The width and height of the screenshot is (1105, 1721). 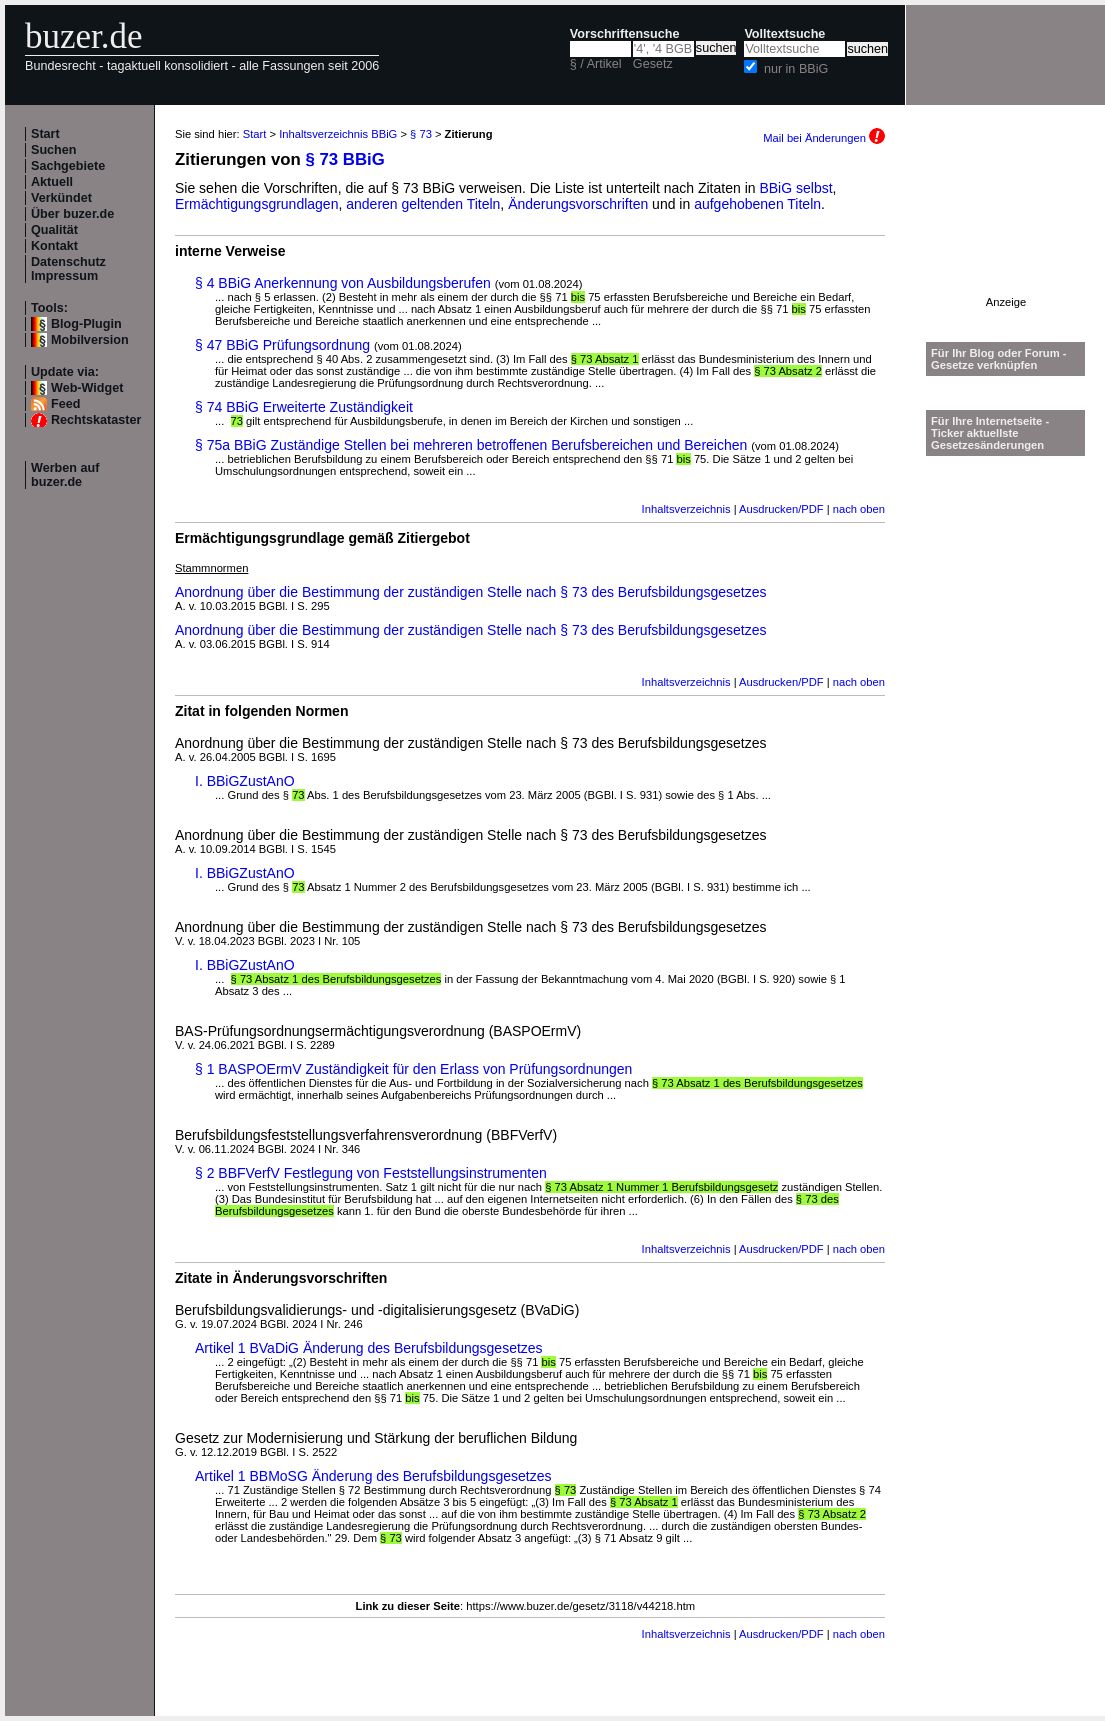 What do you see at coordinates (61, 198) in the screenshot?
I see `Verkündet` at bounding box center [61, 198].